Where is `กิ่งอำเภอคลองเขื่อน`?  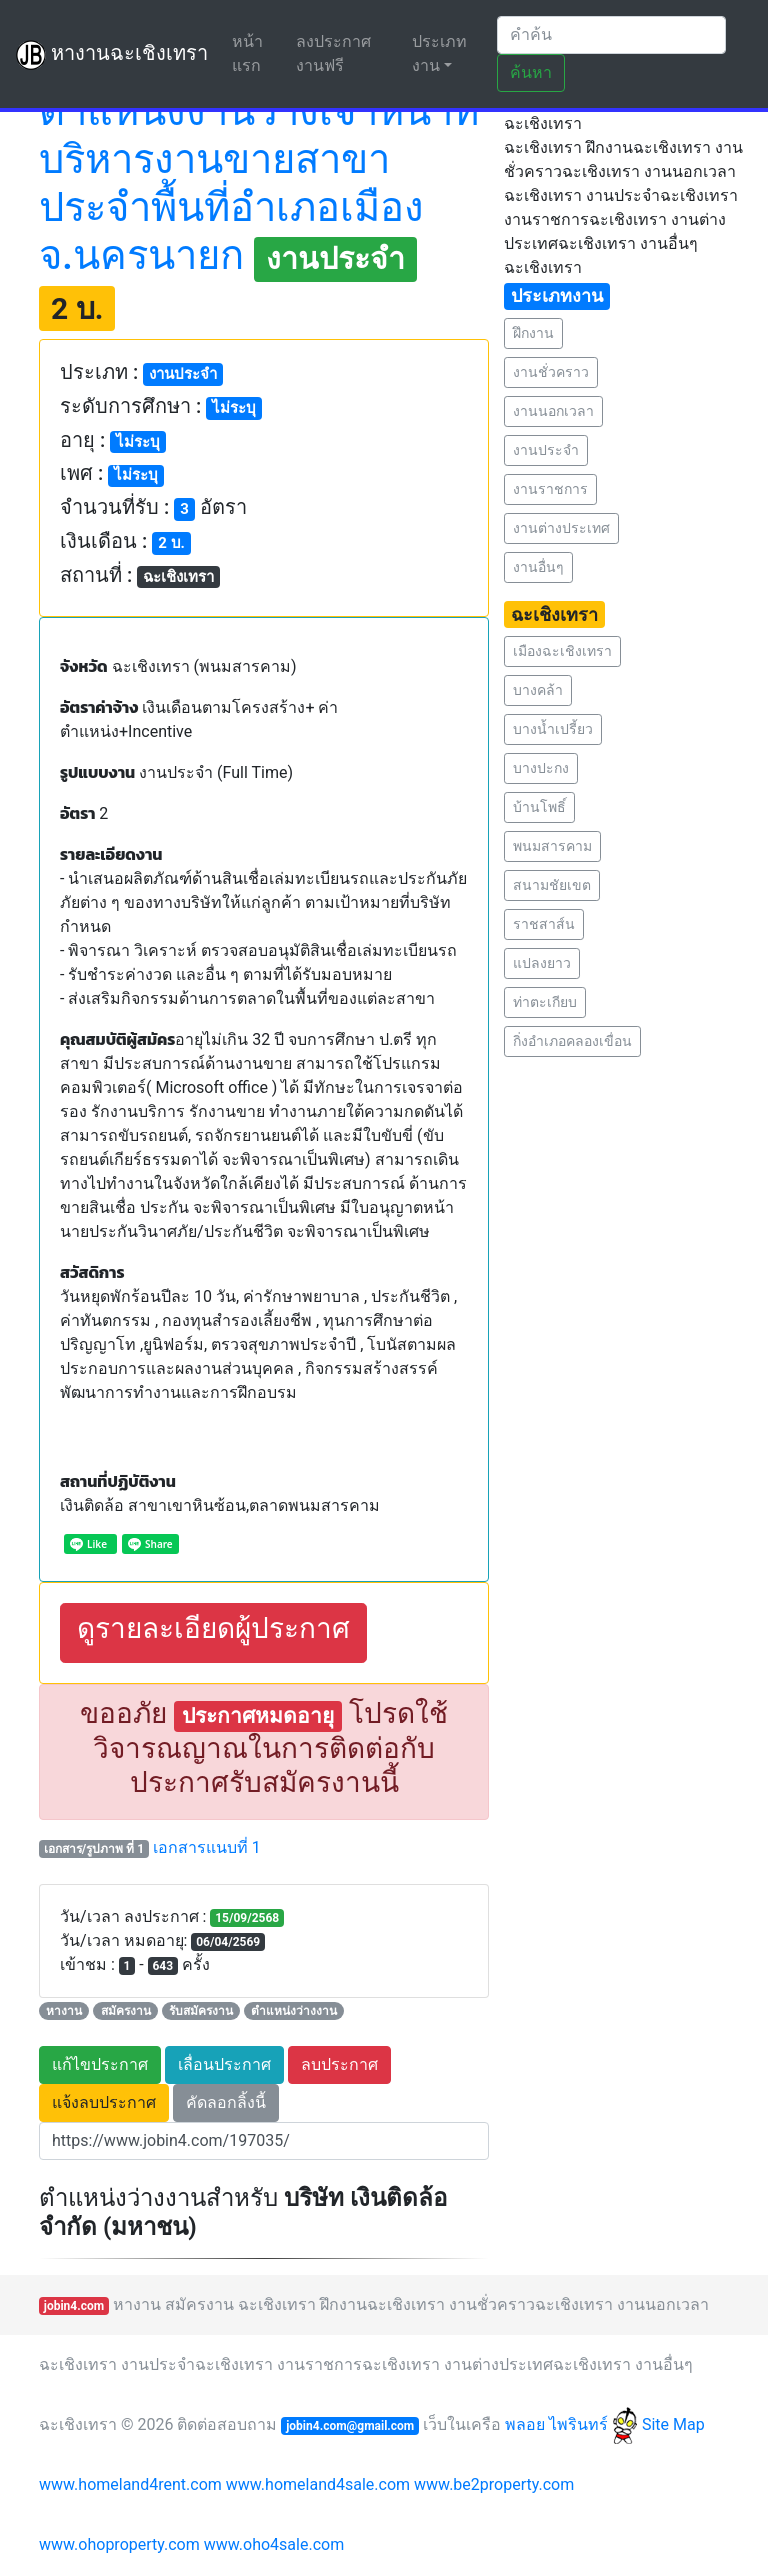 กิ่งอำเภอคลองเขื่อน is located at coordinates (572, 1041).